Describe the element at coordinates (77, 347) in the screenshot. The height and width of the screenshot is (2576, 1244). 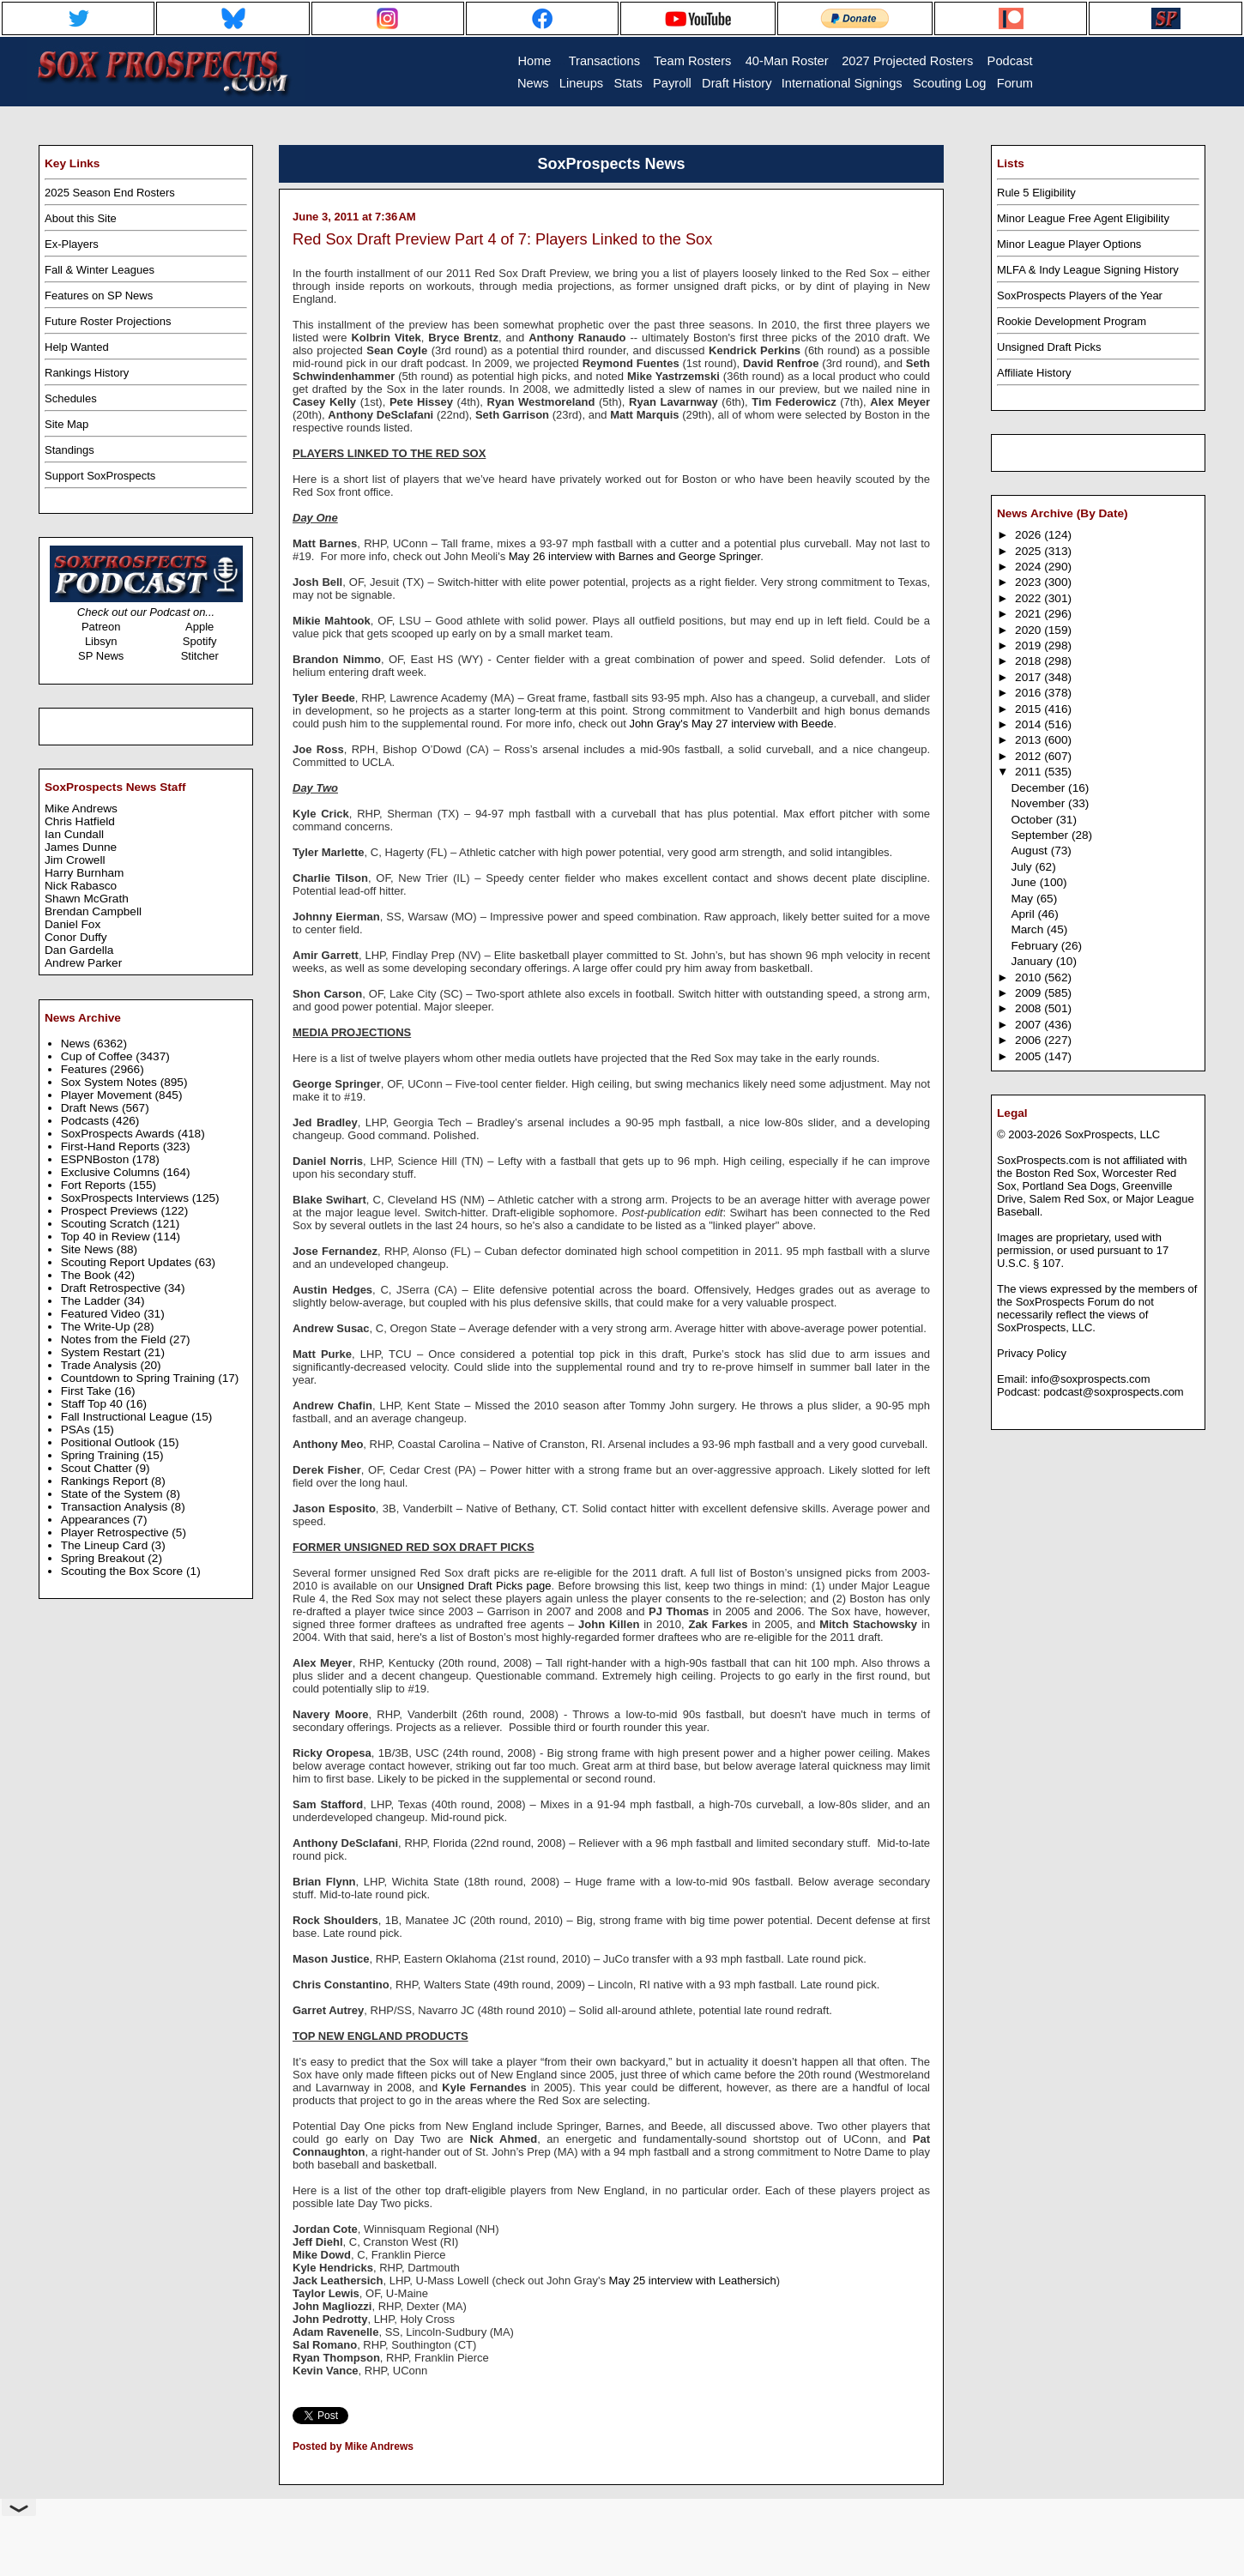
I see `Help Wanted` at that location.